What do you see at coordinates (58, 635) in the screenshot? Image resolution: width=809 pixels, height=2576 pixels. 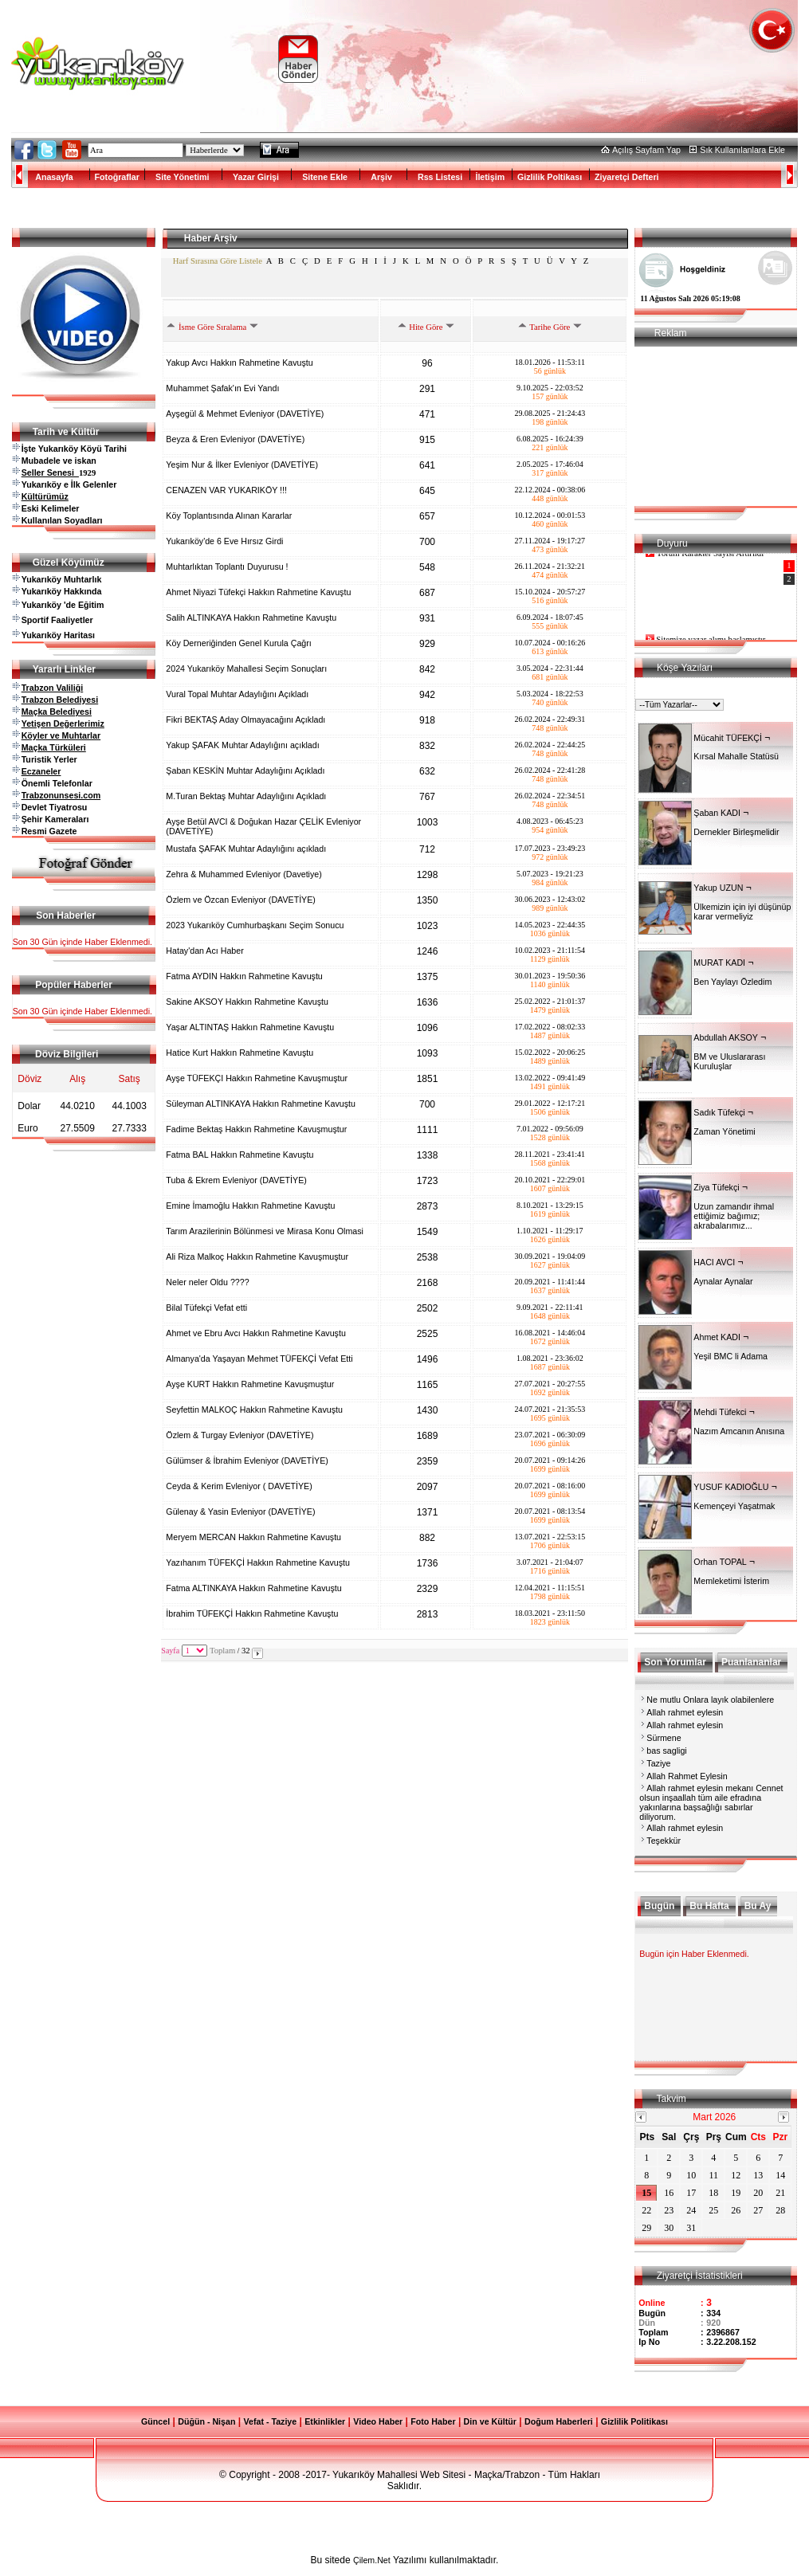 I see `Yukarıköy Haritası` at bounding box center [58, 635].